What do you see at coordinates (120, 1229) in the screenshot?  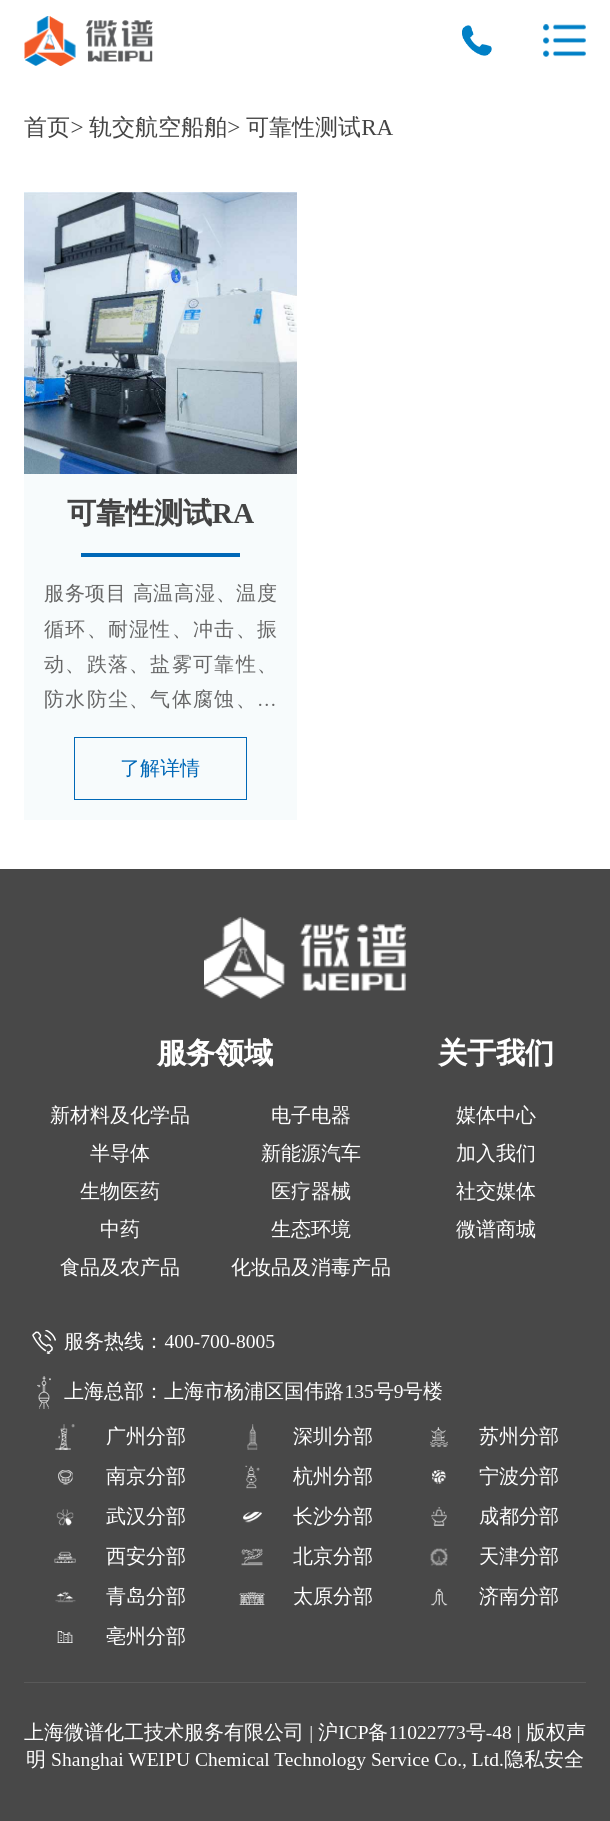 I see `中药` at bounding box center [120, 1229].